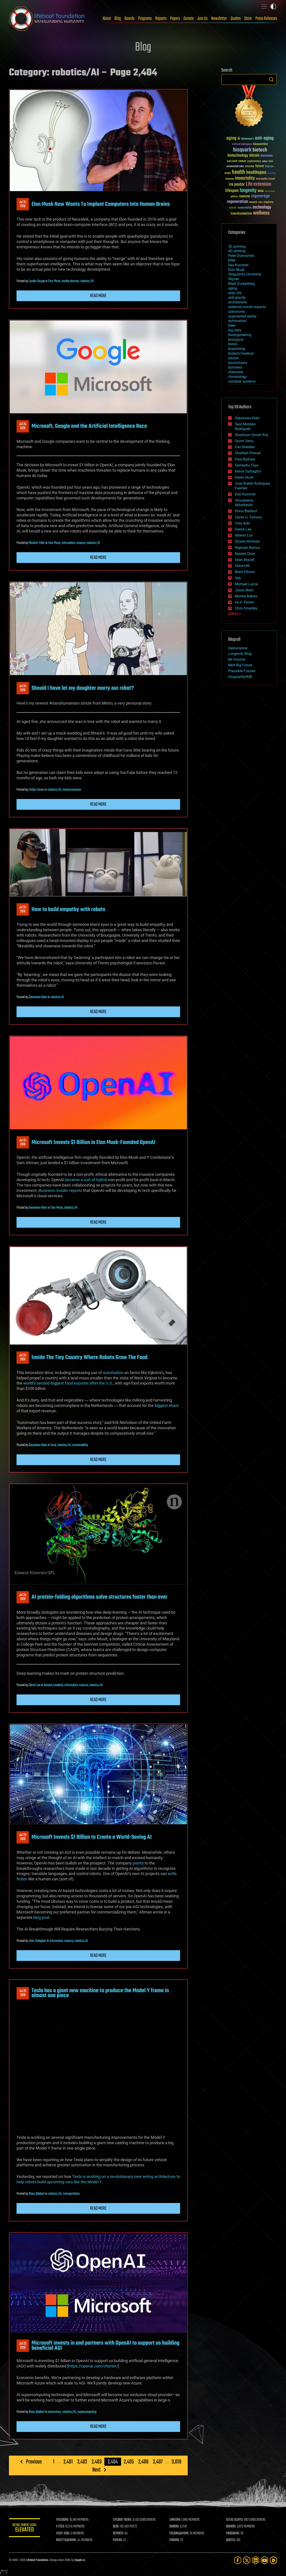  I want to click on anti-aging [anti-aging (115 items)], so click(264, 138).